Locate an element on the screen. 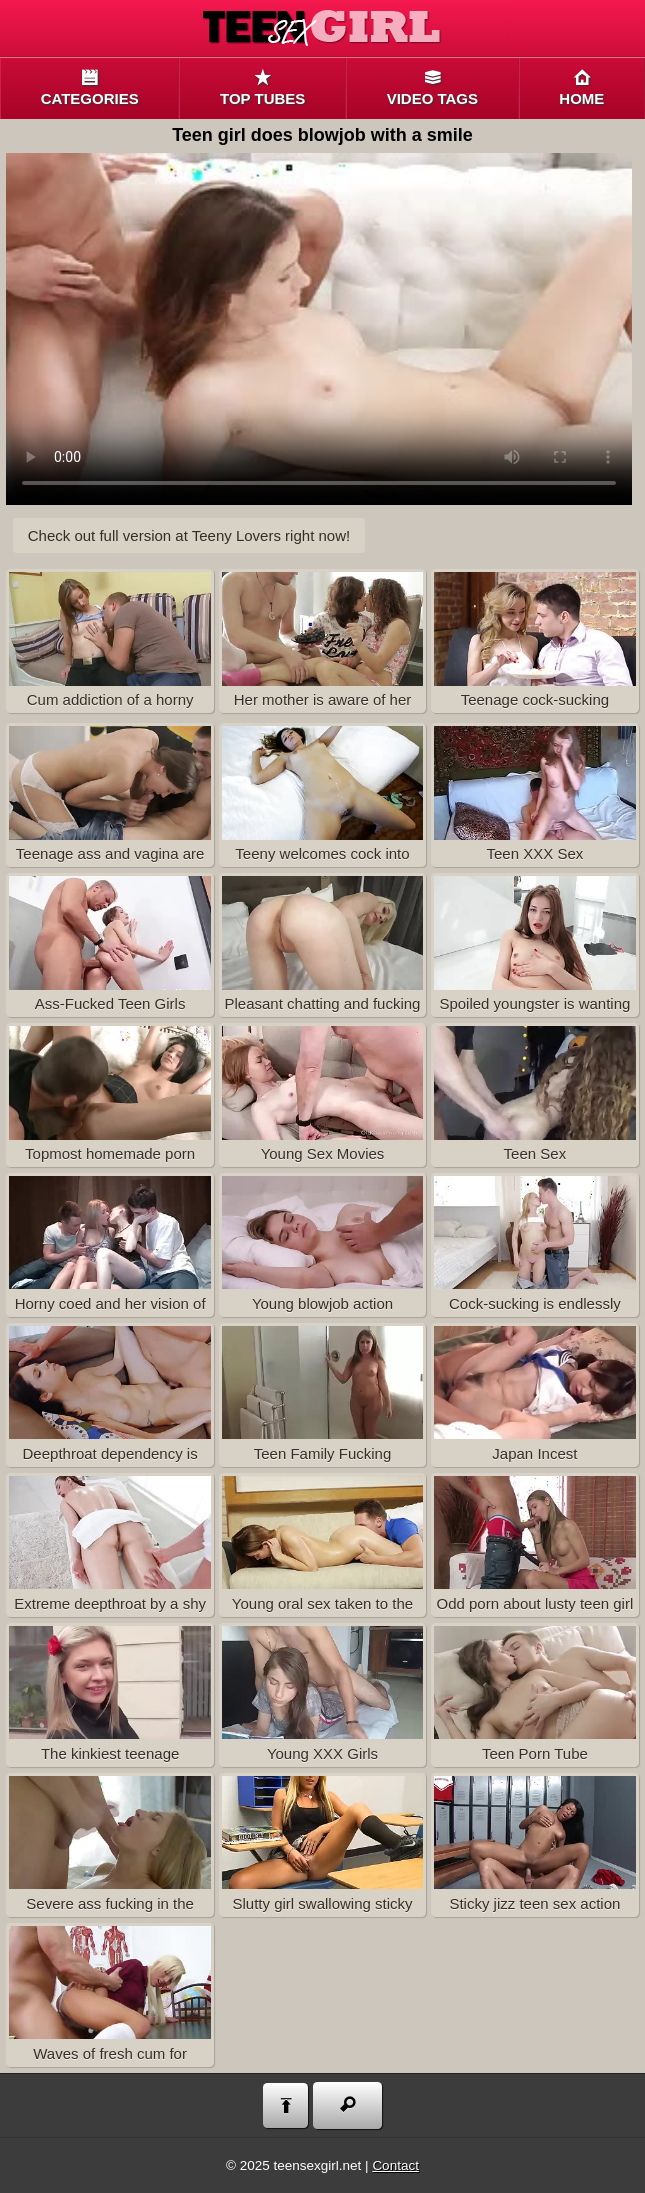 Image resolution: width=645 pixels, height=2193 pixels. Teenage ass and vagina are both filled in with tasty spunk is located at coordinates (109, 796).